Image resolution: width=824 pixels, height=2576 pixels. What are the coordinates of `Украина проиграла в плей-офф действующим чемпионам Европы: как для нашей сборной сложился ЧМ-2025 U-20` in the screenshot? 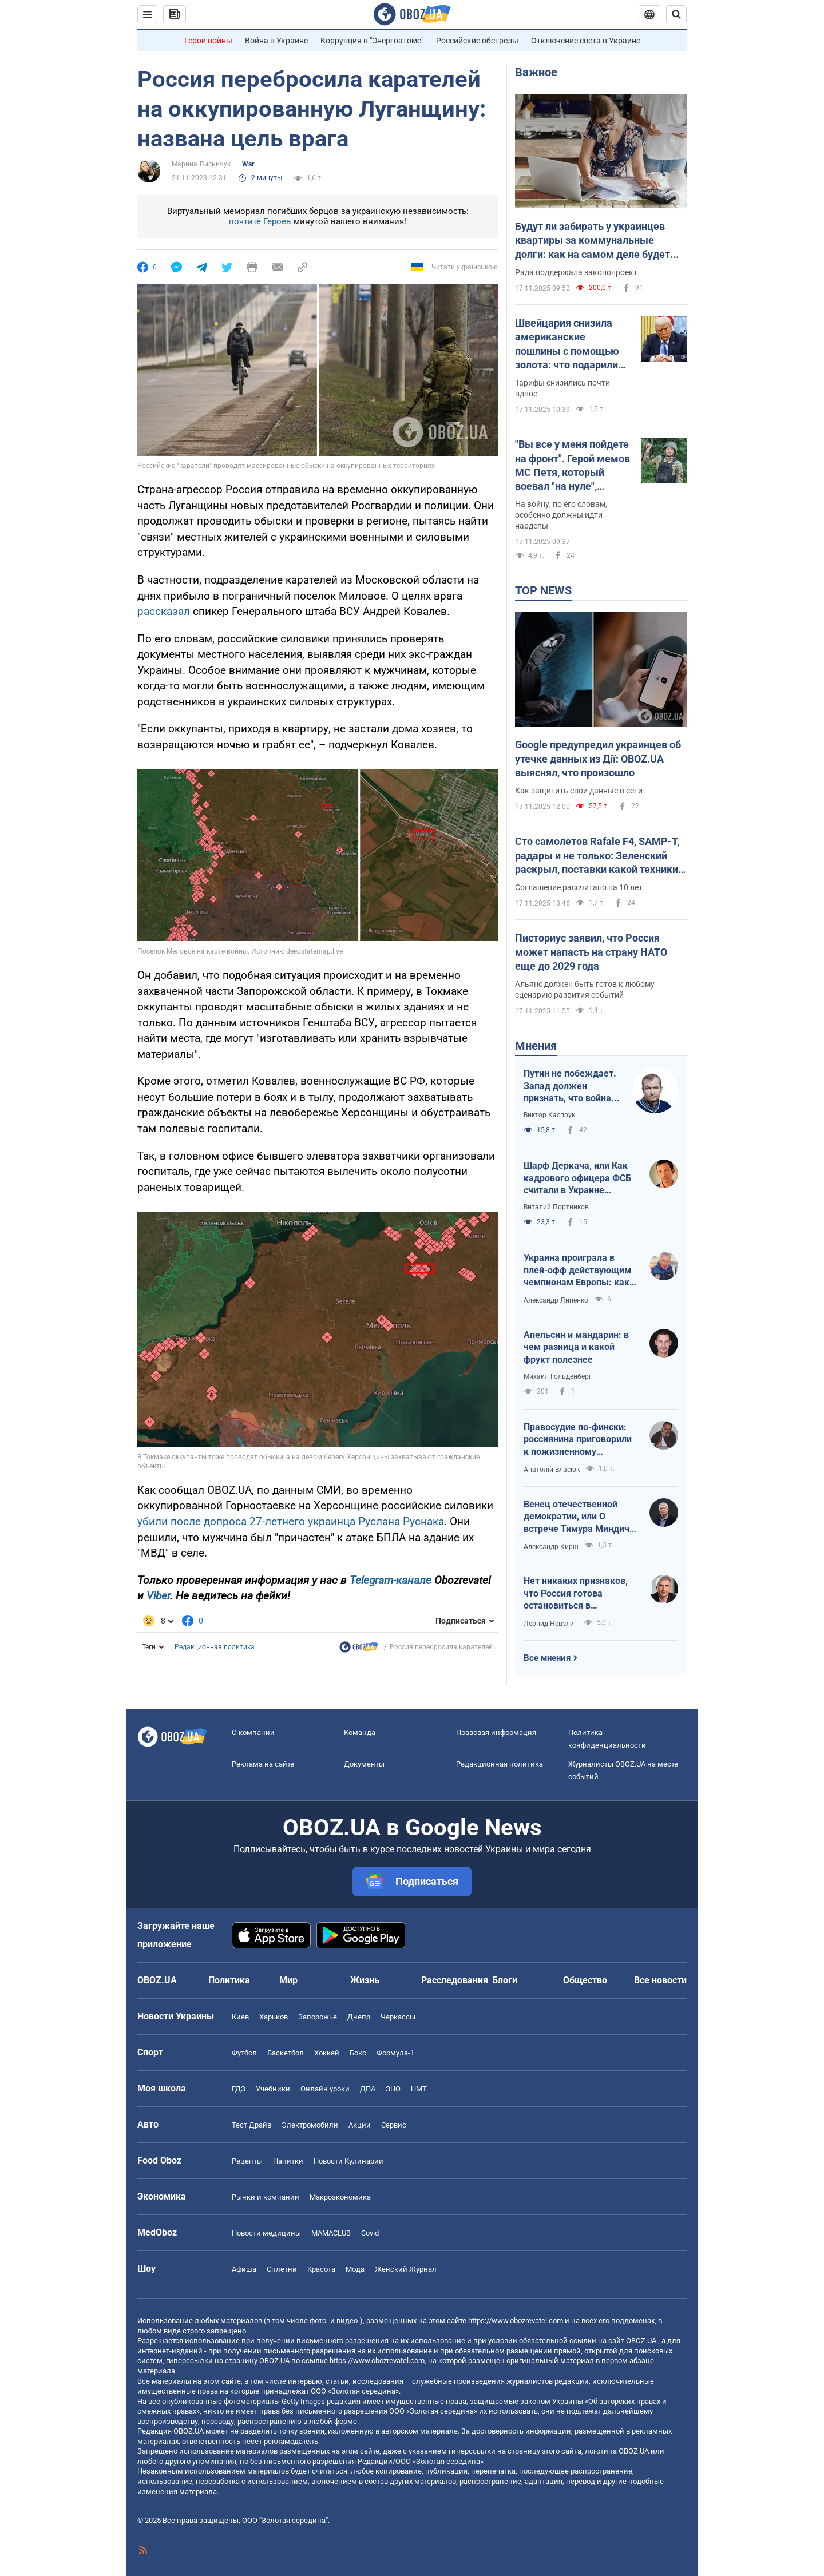 It's located at (577, 1270).